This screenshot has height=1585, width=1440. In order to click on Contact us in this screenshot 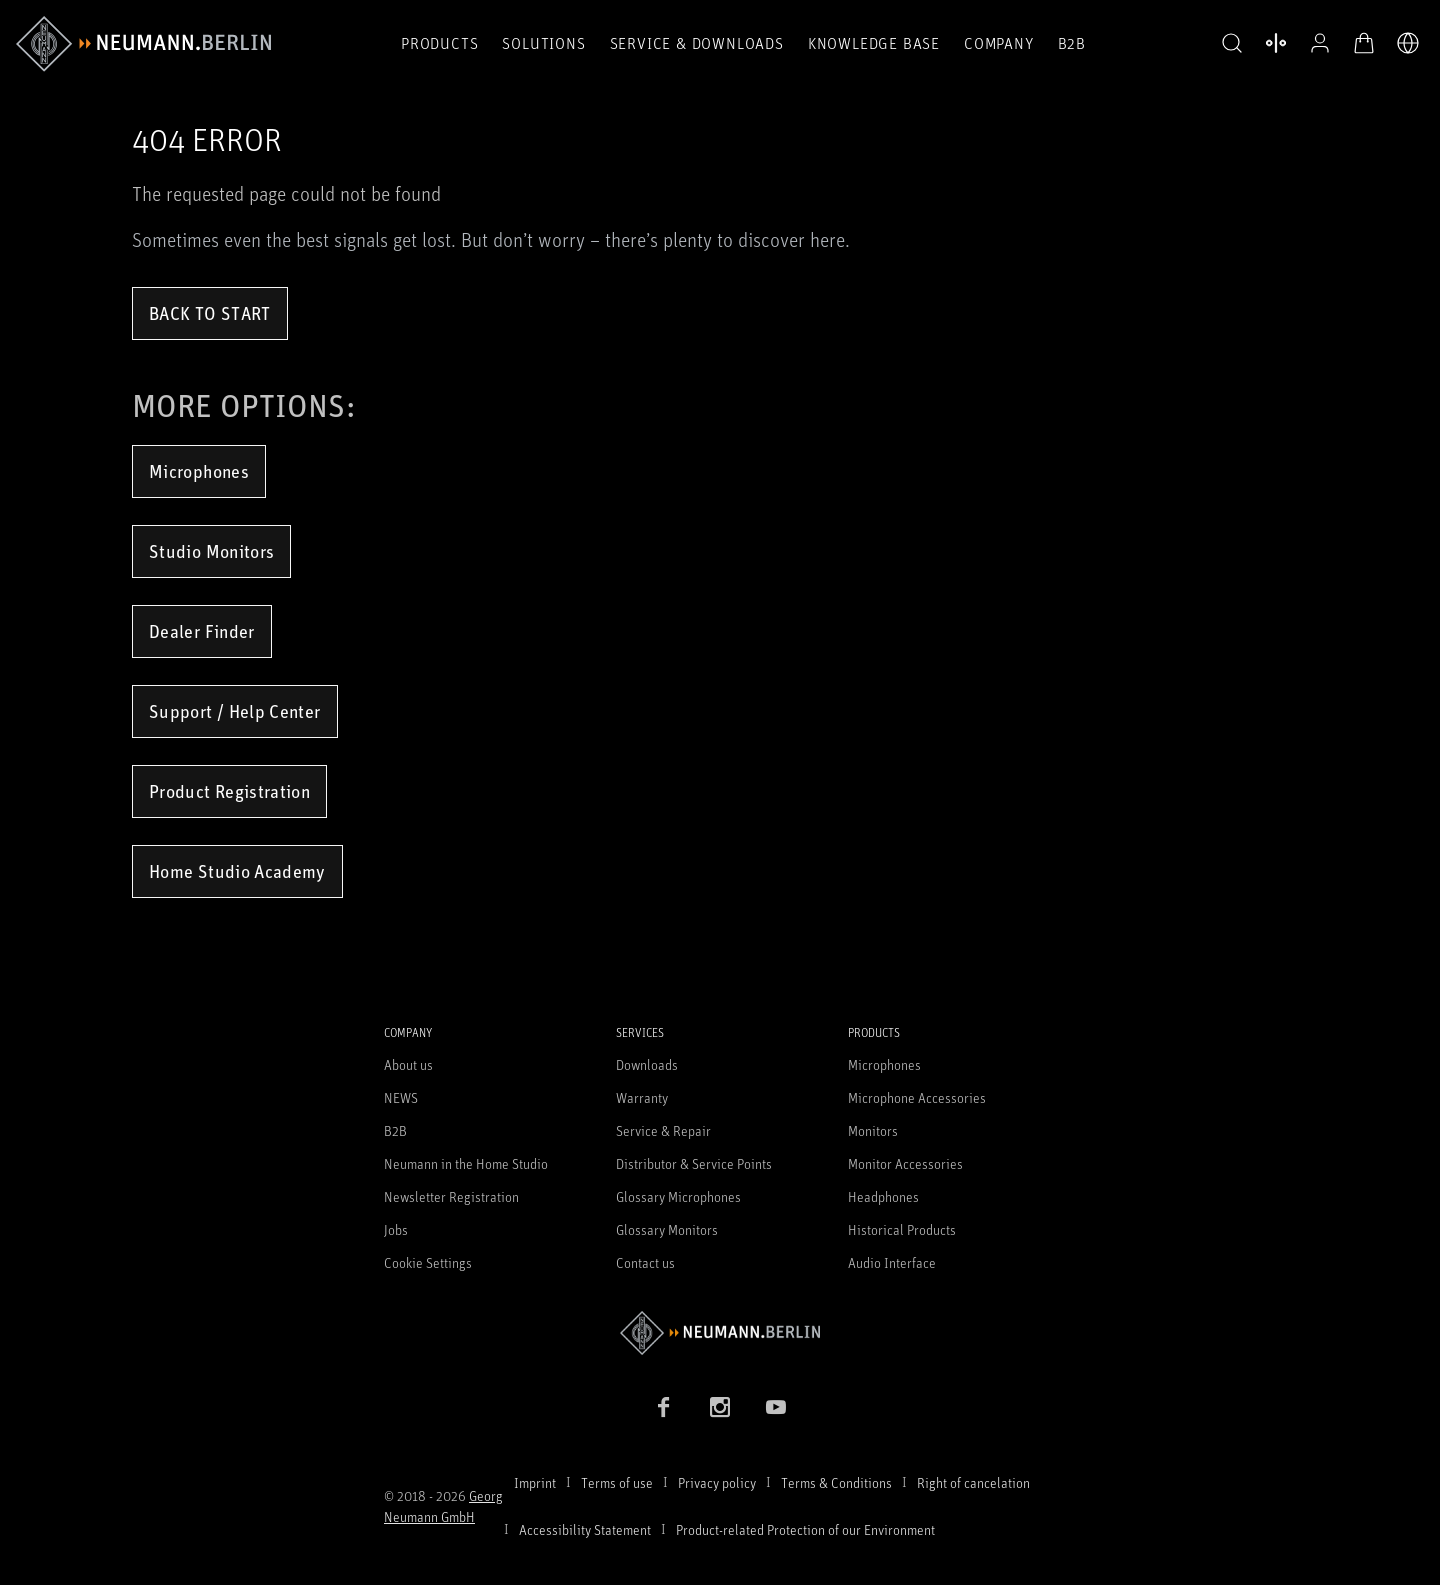, I will do `click(645, 1262)`.